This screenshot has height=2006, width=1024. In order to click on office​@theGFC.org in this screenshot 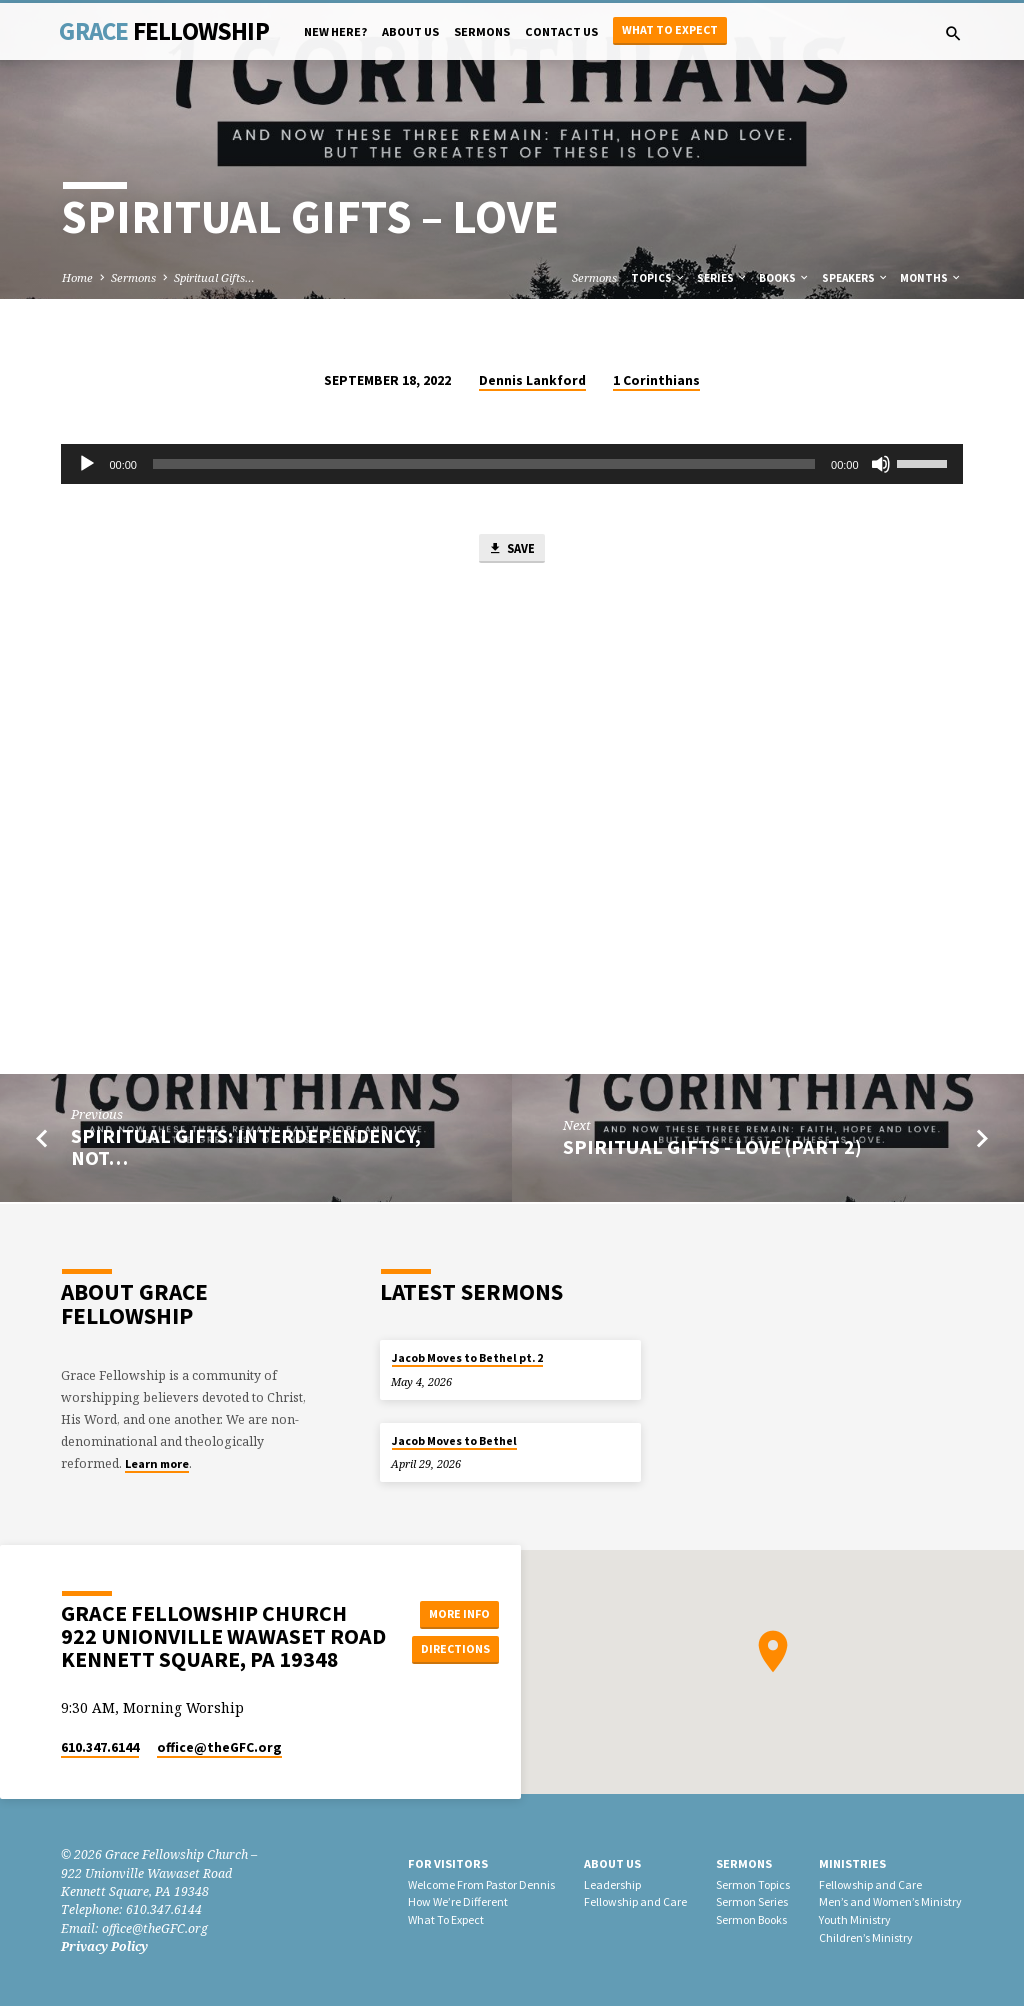, I will do `click(219, 1747)`.